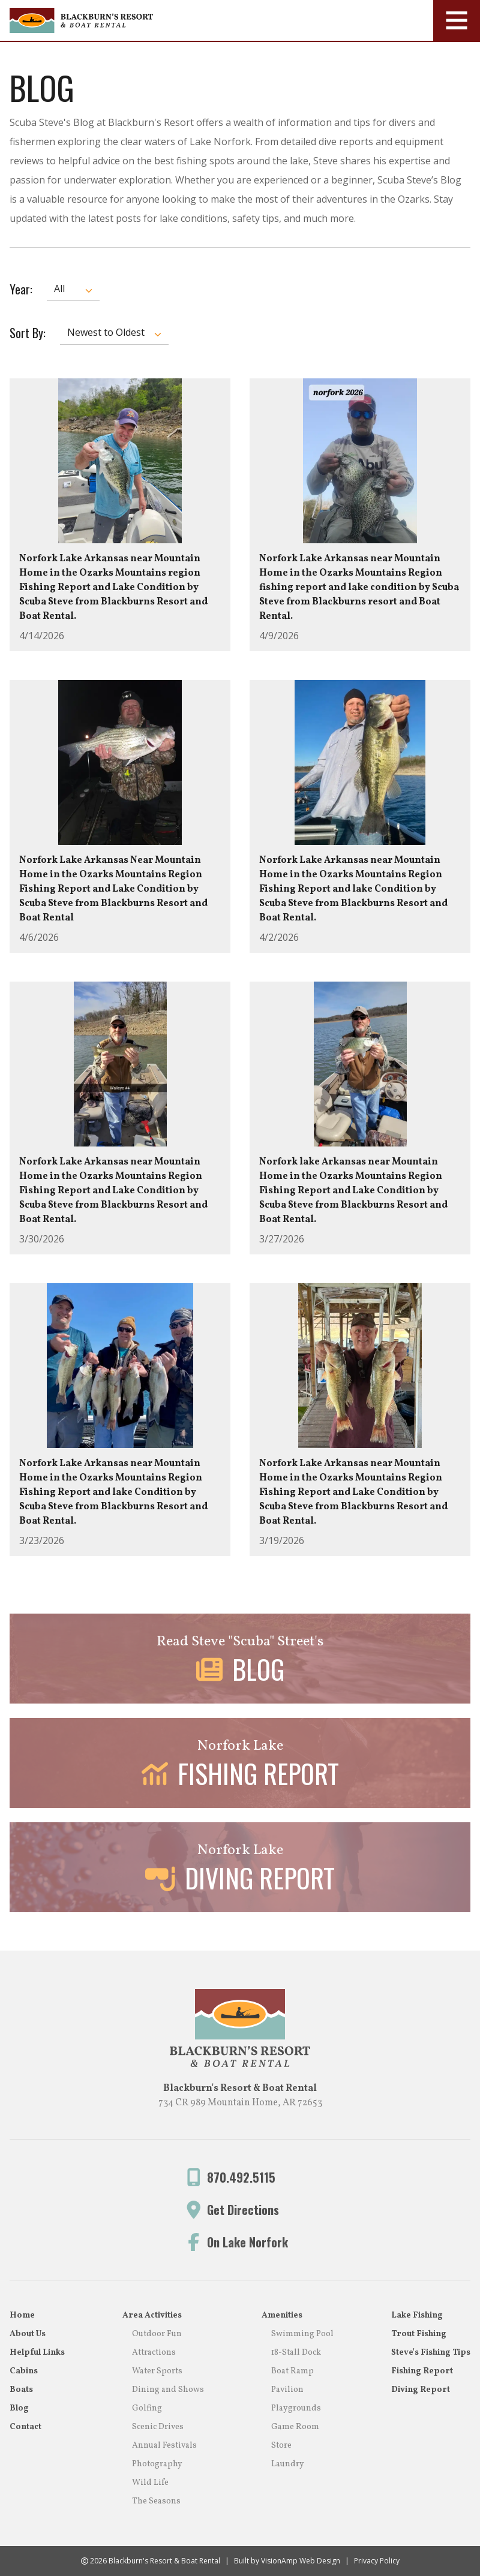 The image size is (480, 2576). Describe the element at coordinates (422, 2371) in the screenshot. I see `Fishing Report` at that location.